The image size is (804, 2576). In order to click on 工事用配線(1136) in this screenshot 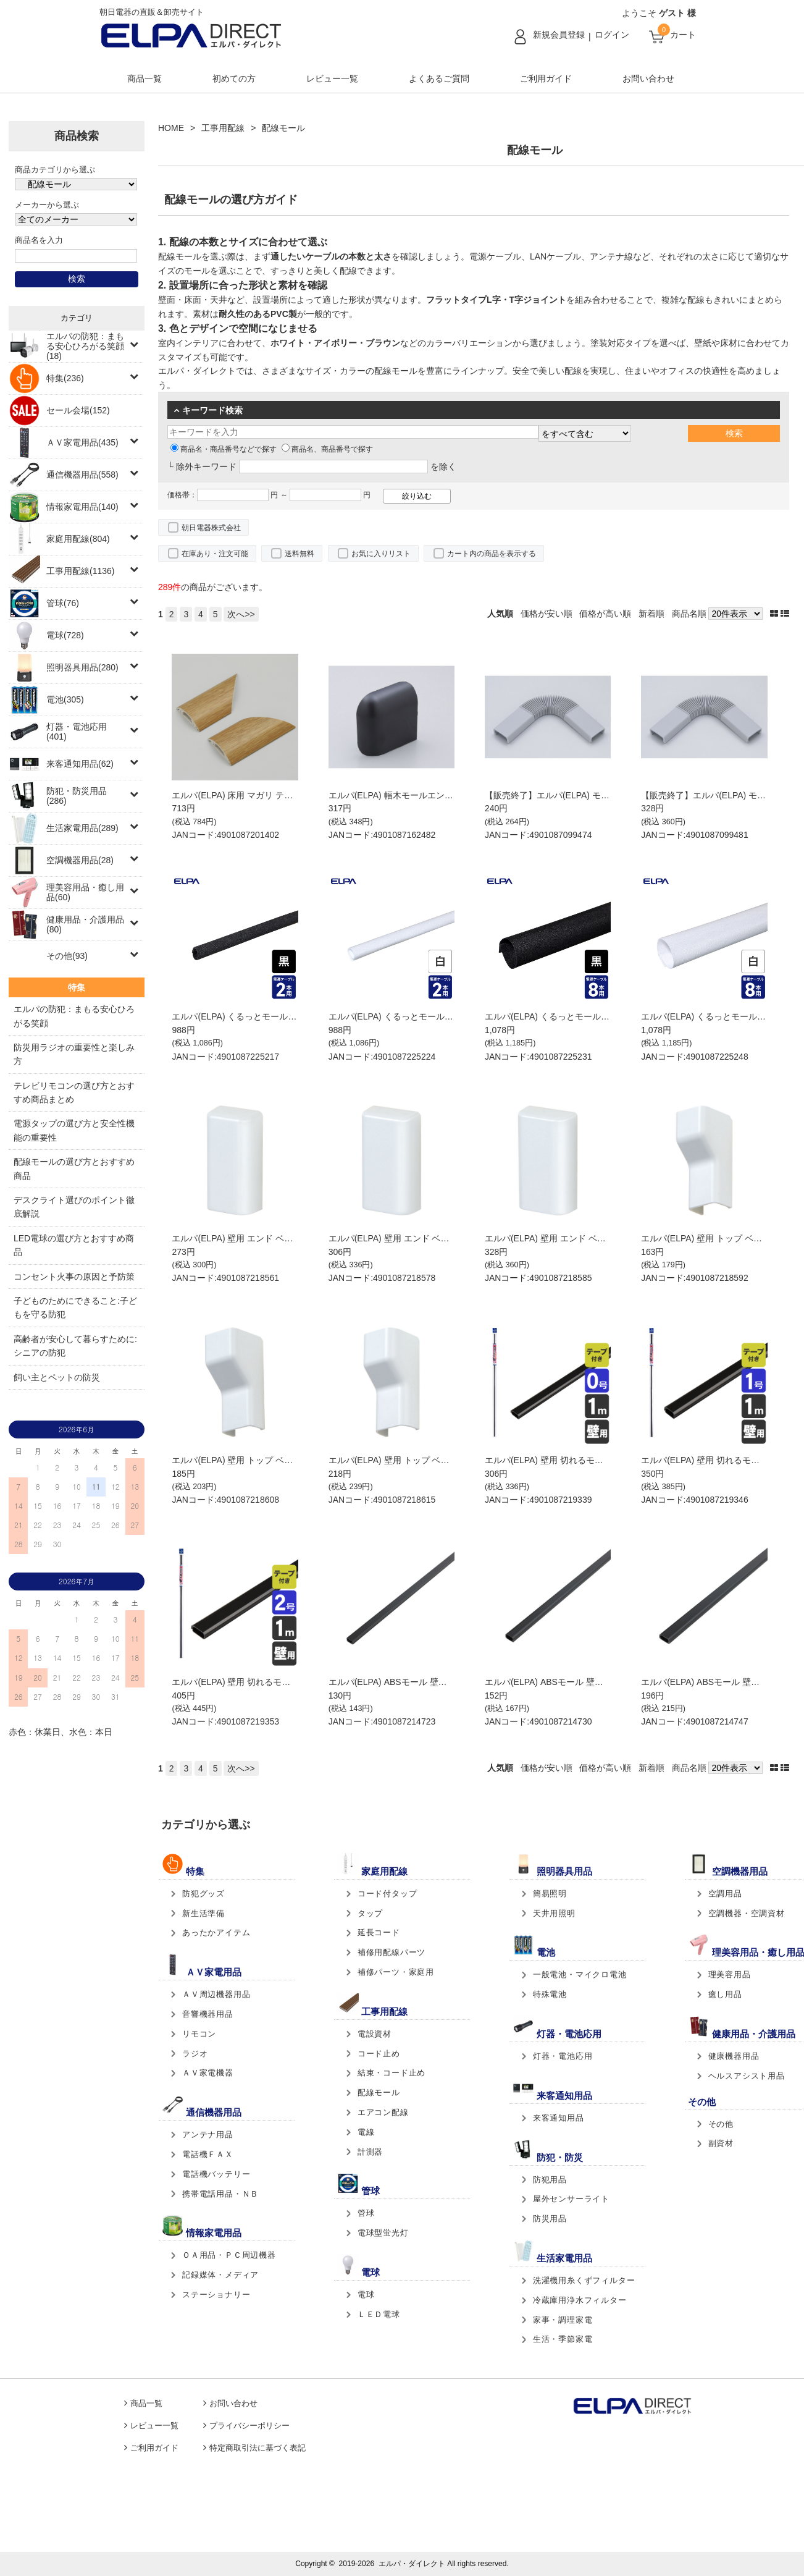, I will do `click(80, 571)`.